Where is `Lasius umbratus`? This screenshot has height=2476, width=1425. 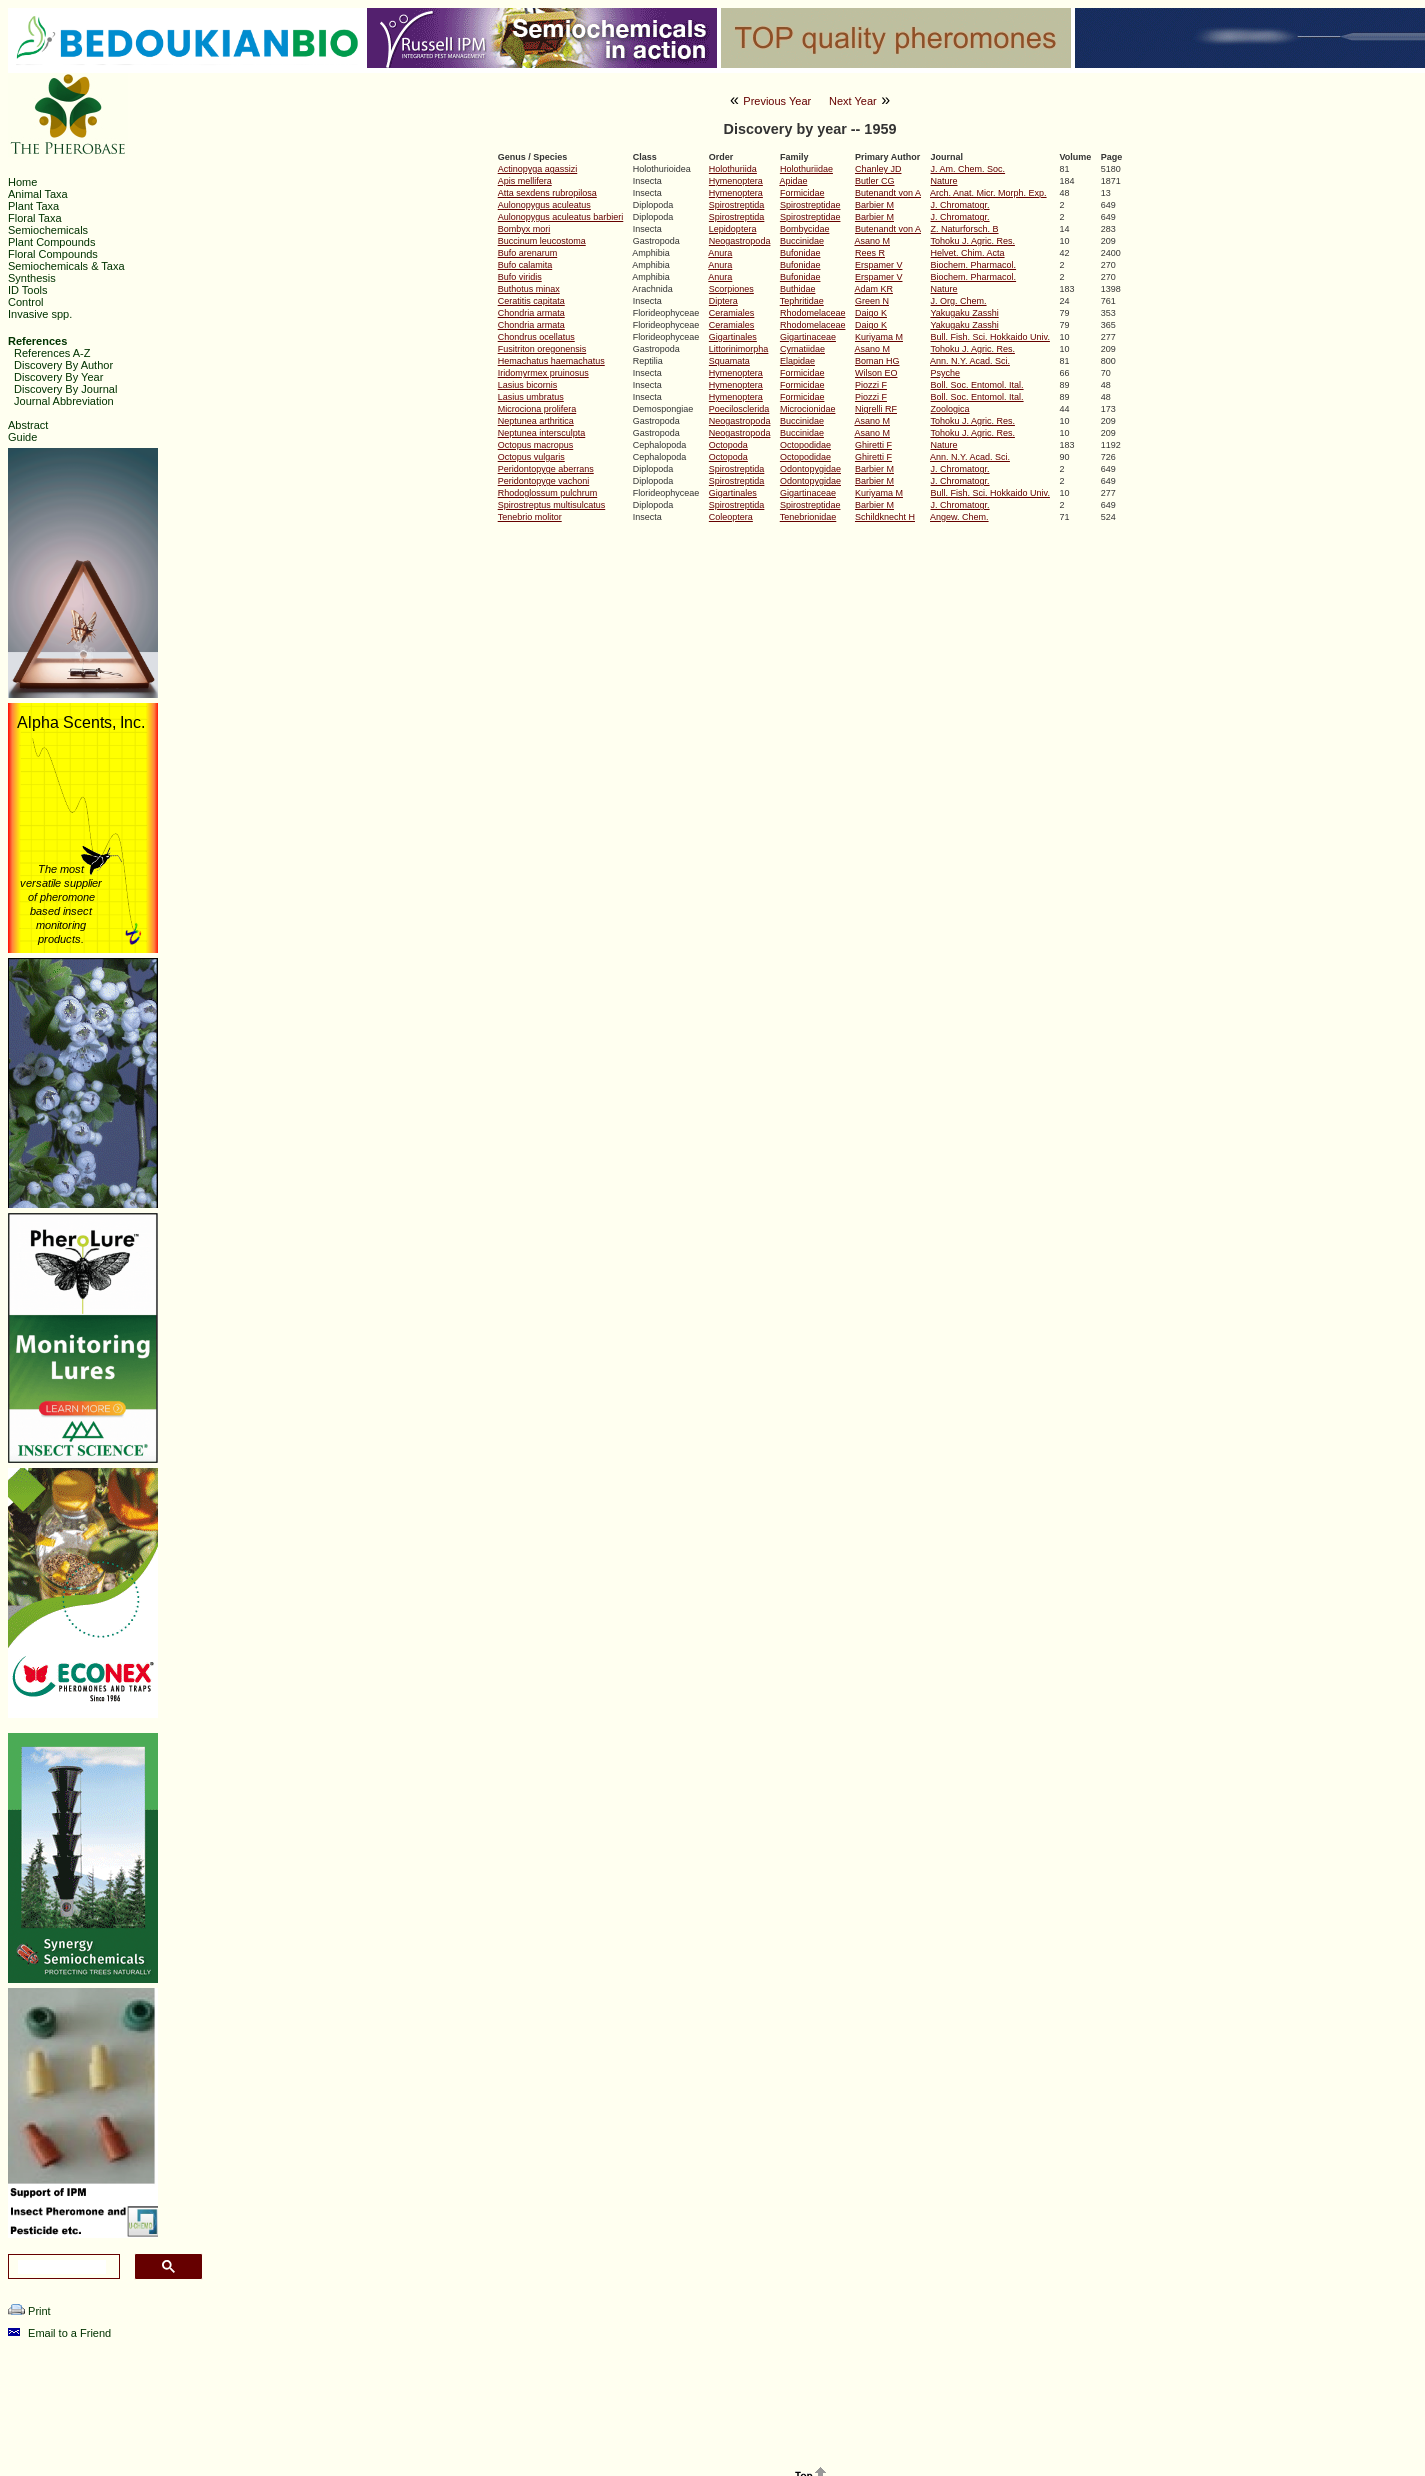 Lasius umbratus is located at coordinates (531, 397).